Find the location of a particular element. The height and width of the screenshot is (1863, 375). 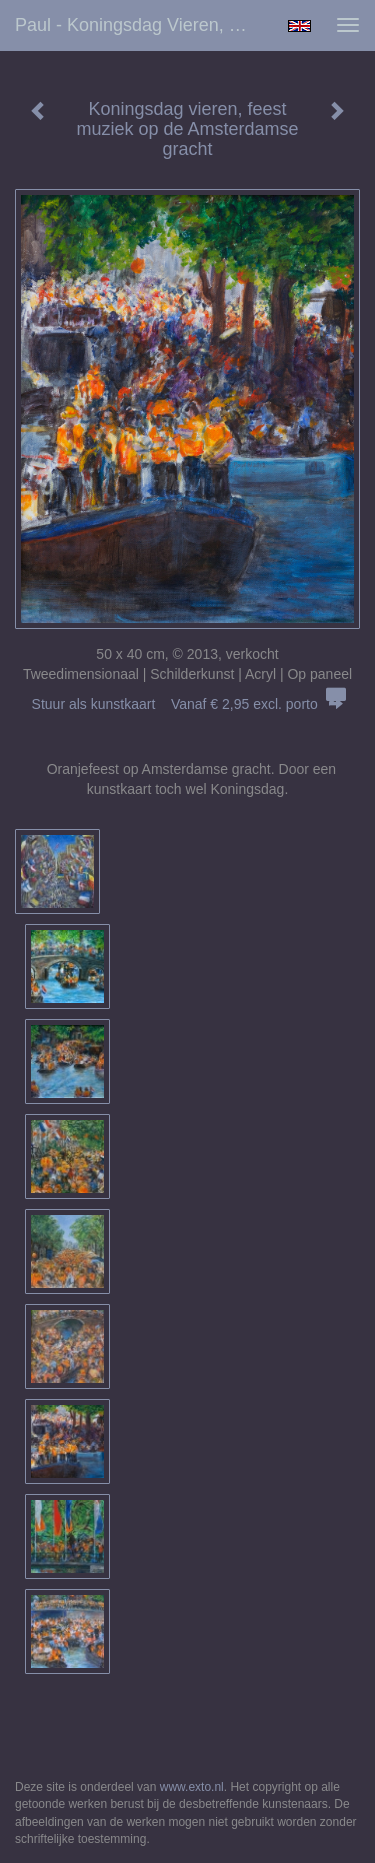

Stuur als kunstkaart is located at coordinates (188, 704).